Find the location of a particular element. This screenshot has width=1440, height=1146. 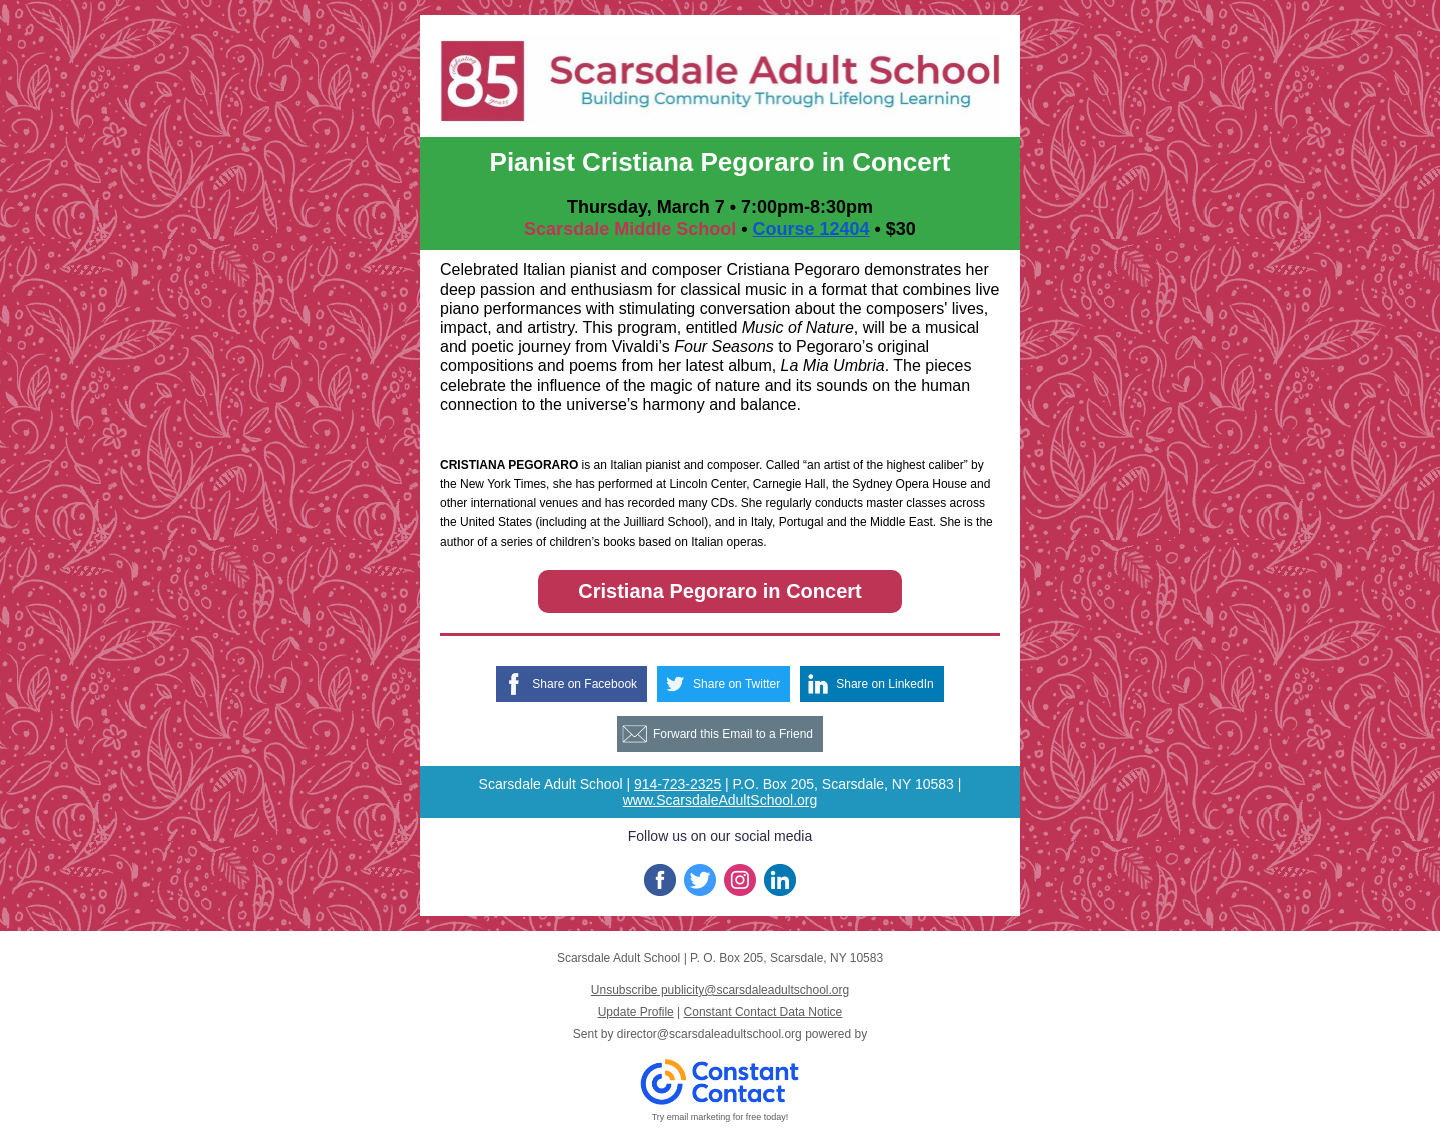

Share on LinkedIn is located at coordinates (884, 684).